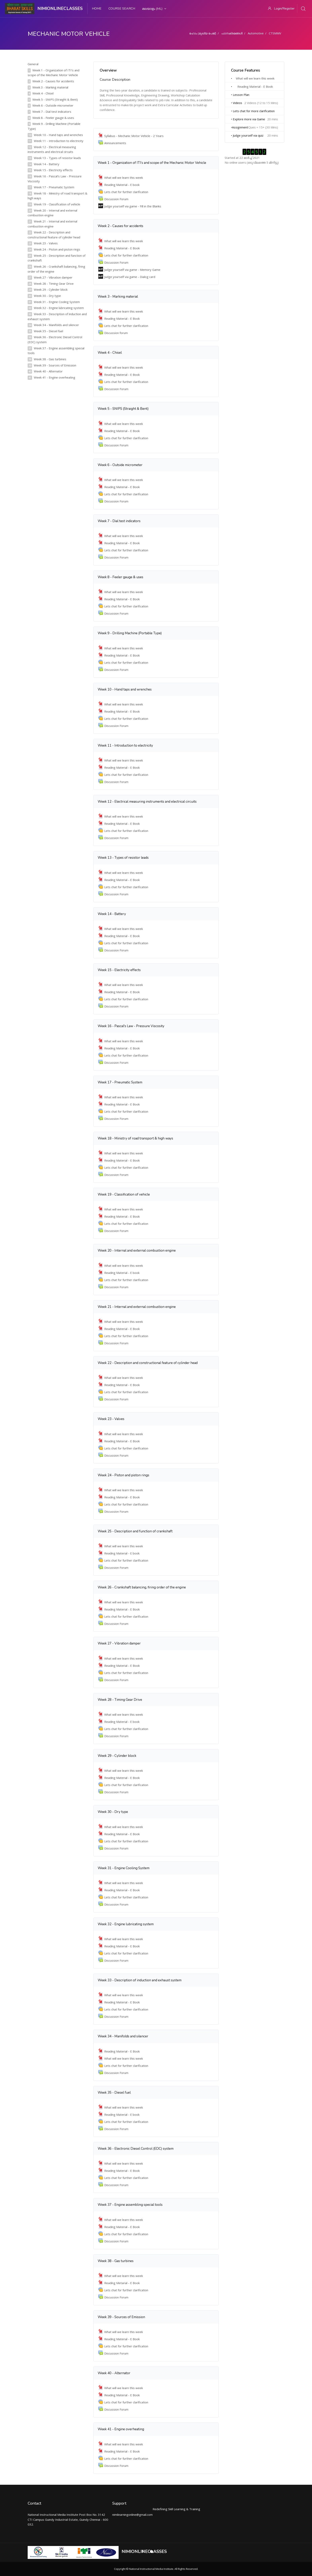 Image resolution: width=312 pixels, height=2576 pixels. I want to click on Home, so click(96, 8).